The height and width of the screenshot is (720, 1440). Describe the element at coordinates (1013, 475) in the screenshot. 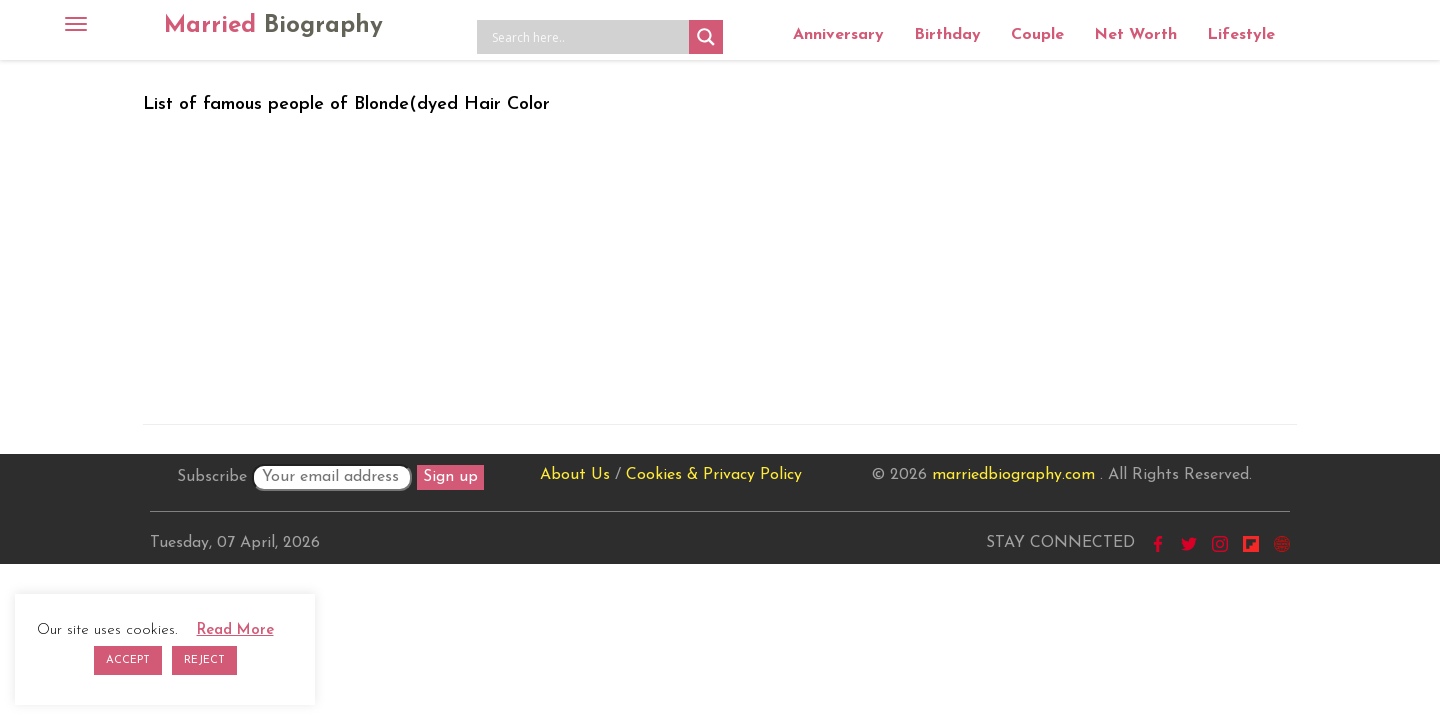

I see `marriedbiography.com` at that location.